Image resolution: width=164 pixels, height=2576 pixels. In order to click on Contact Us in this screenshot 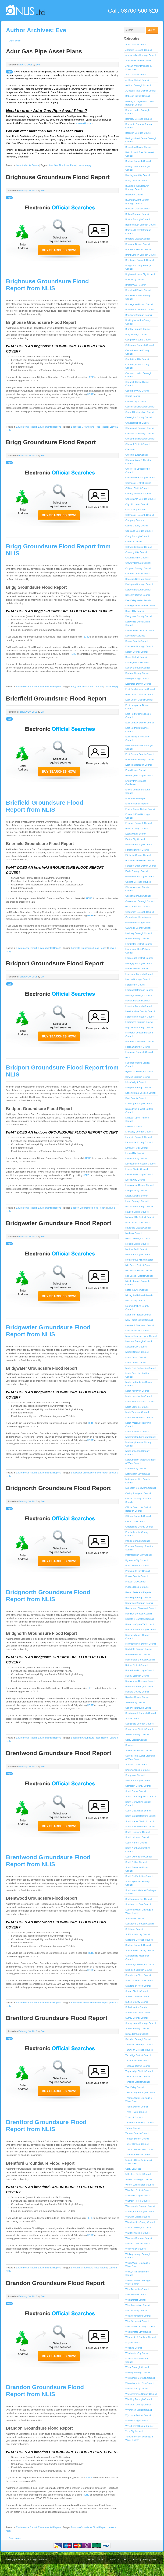, I will do `click(114, 2559)`.